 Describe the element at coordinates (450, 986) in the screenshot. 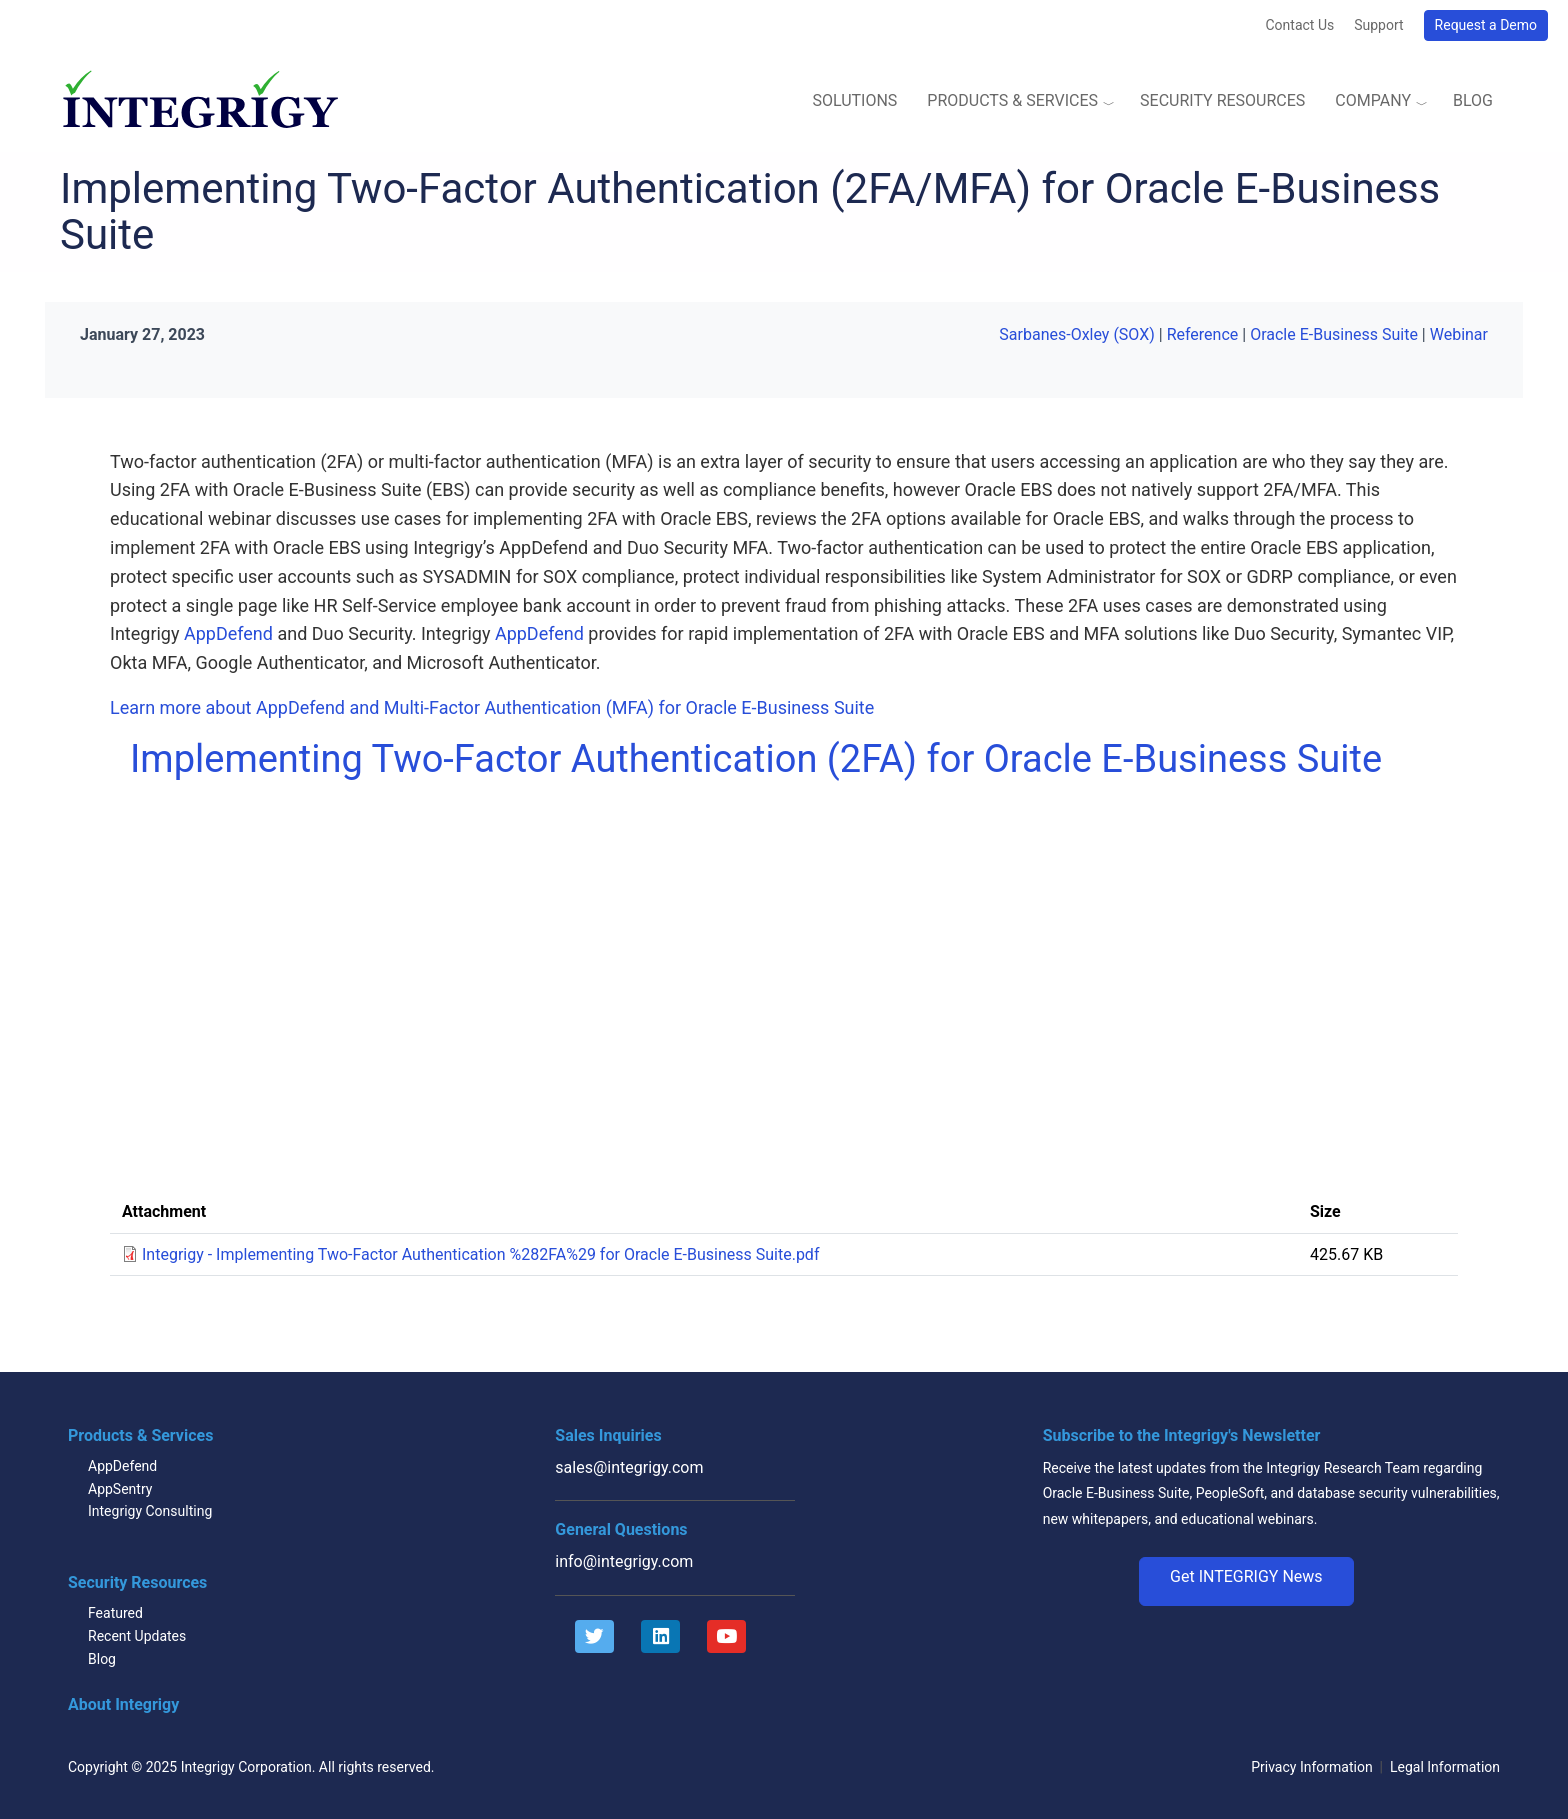

I see `Video of Implementing Two-Factor Authentication (2FA) for Oracle E-Business Suite` at that location.